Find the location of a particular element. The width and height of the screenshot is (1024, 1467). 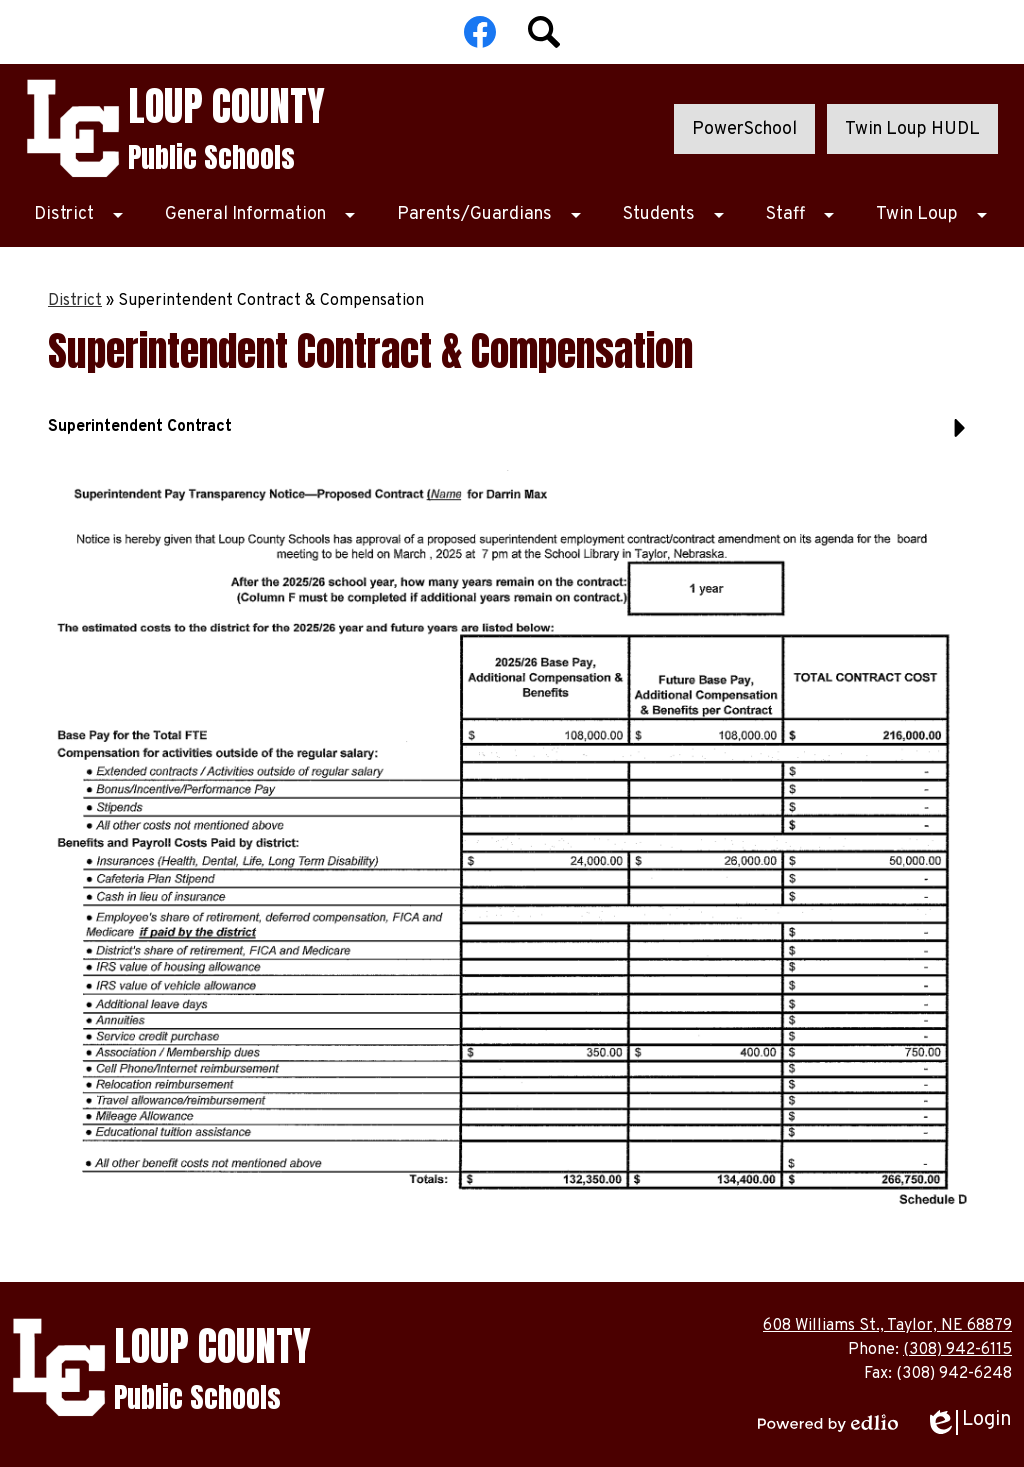

[Students submenu] is located at coordinates (675, 215).